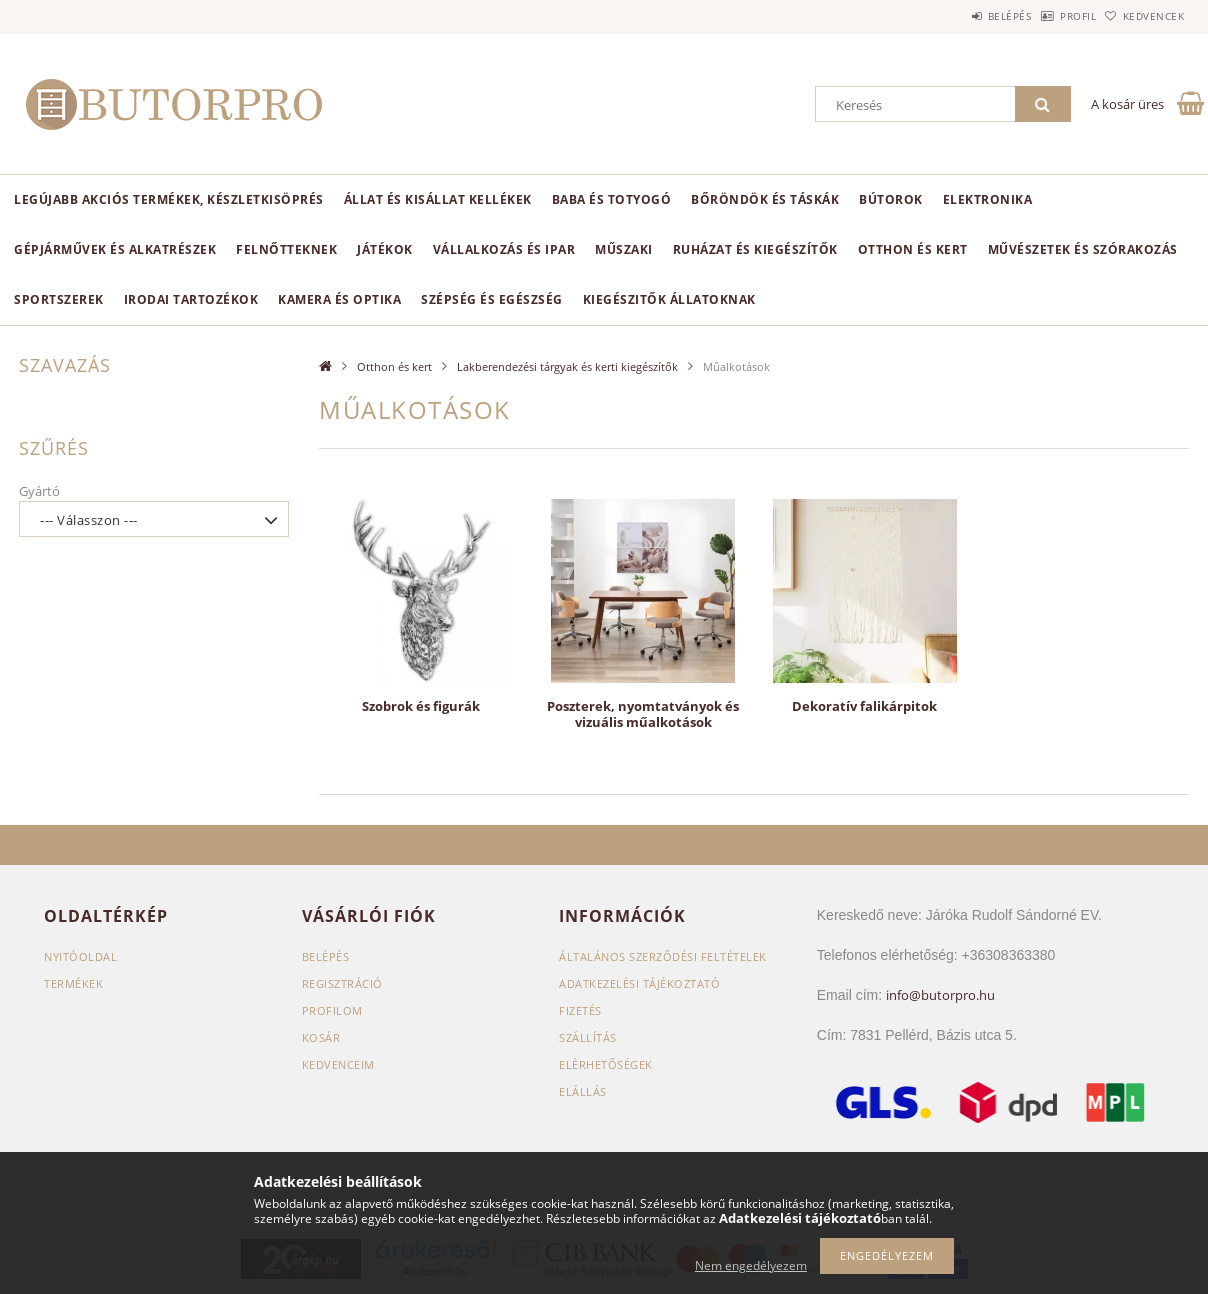 The image size is (1208, 1294). I want to click on Fizetés, so click(580, 1010).